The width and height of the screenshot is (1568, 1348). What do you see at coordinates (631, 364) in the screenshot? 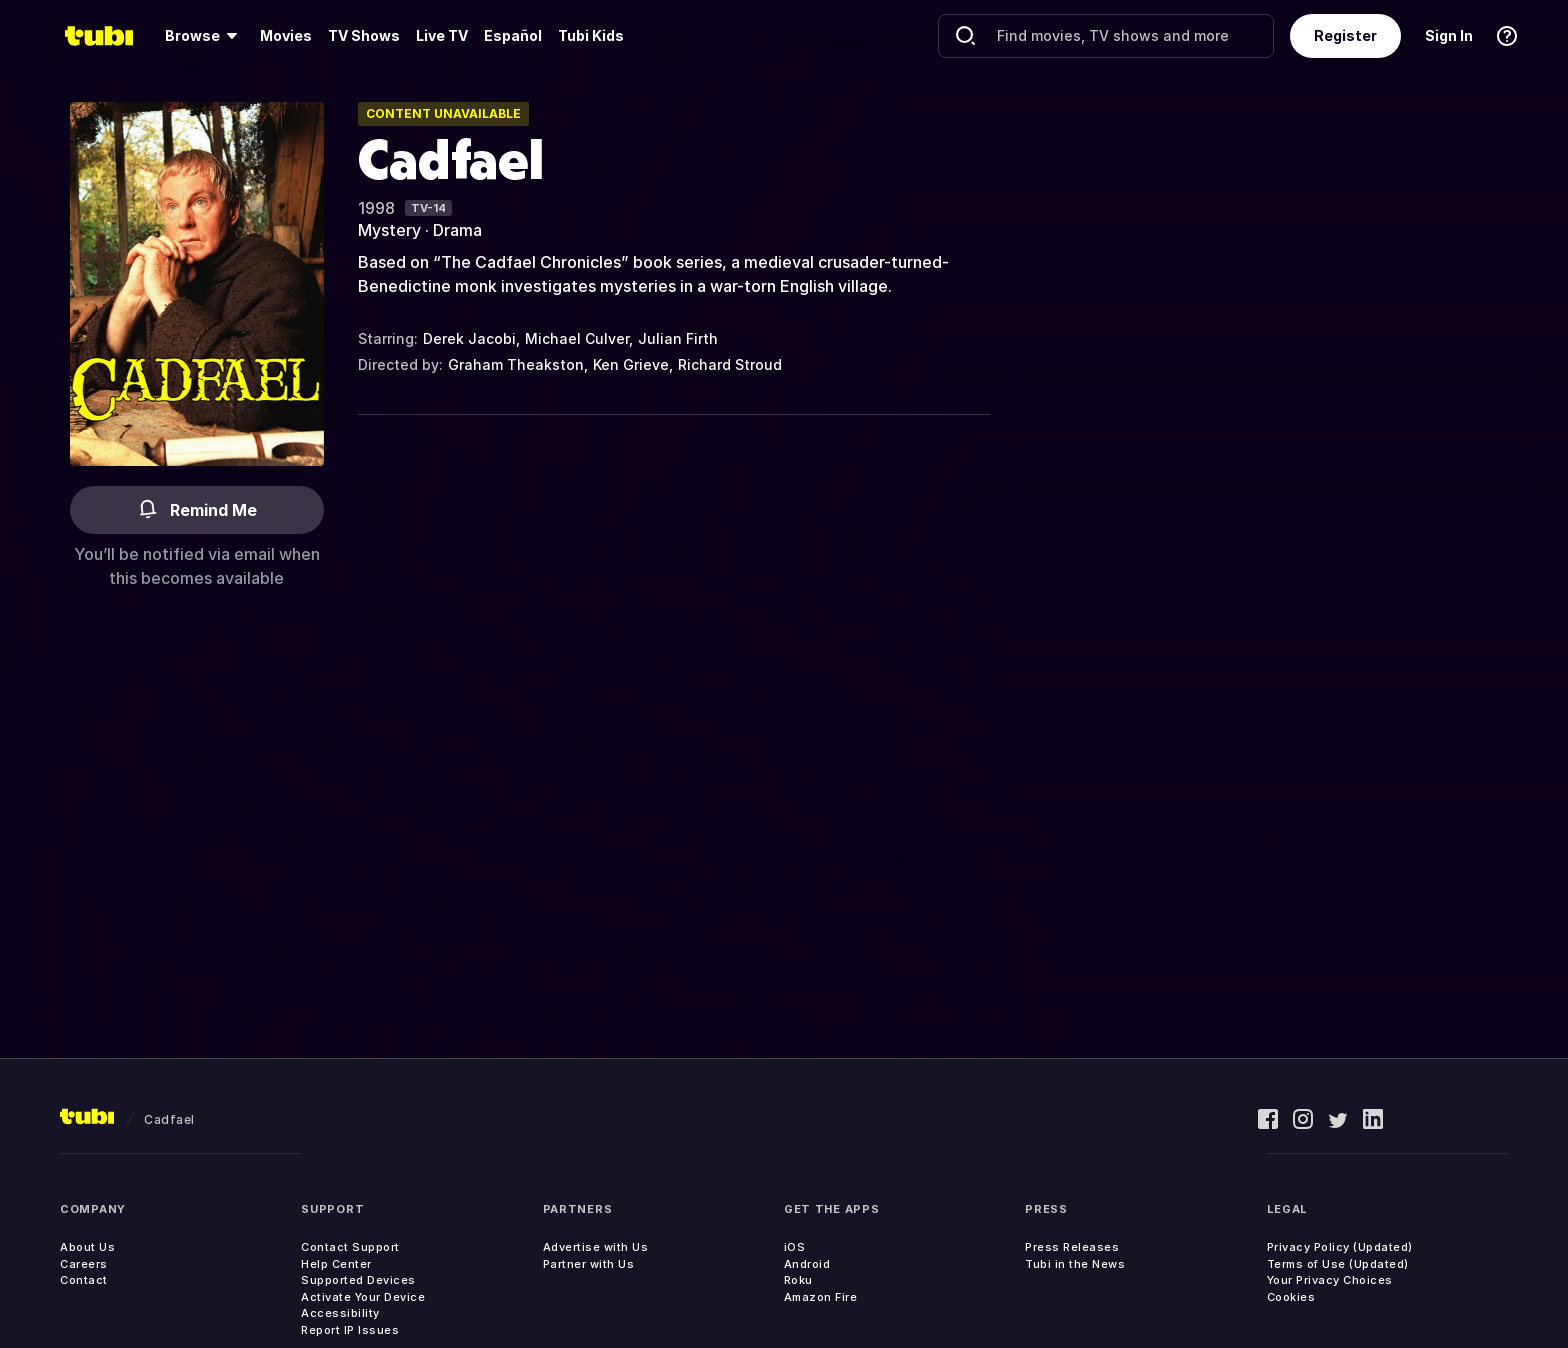
I see `Ken Grieve` at bounding box center [631, 364].